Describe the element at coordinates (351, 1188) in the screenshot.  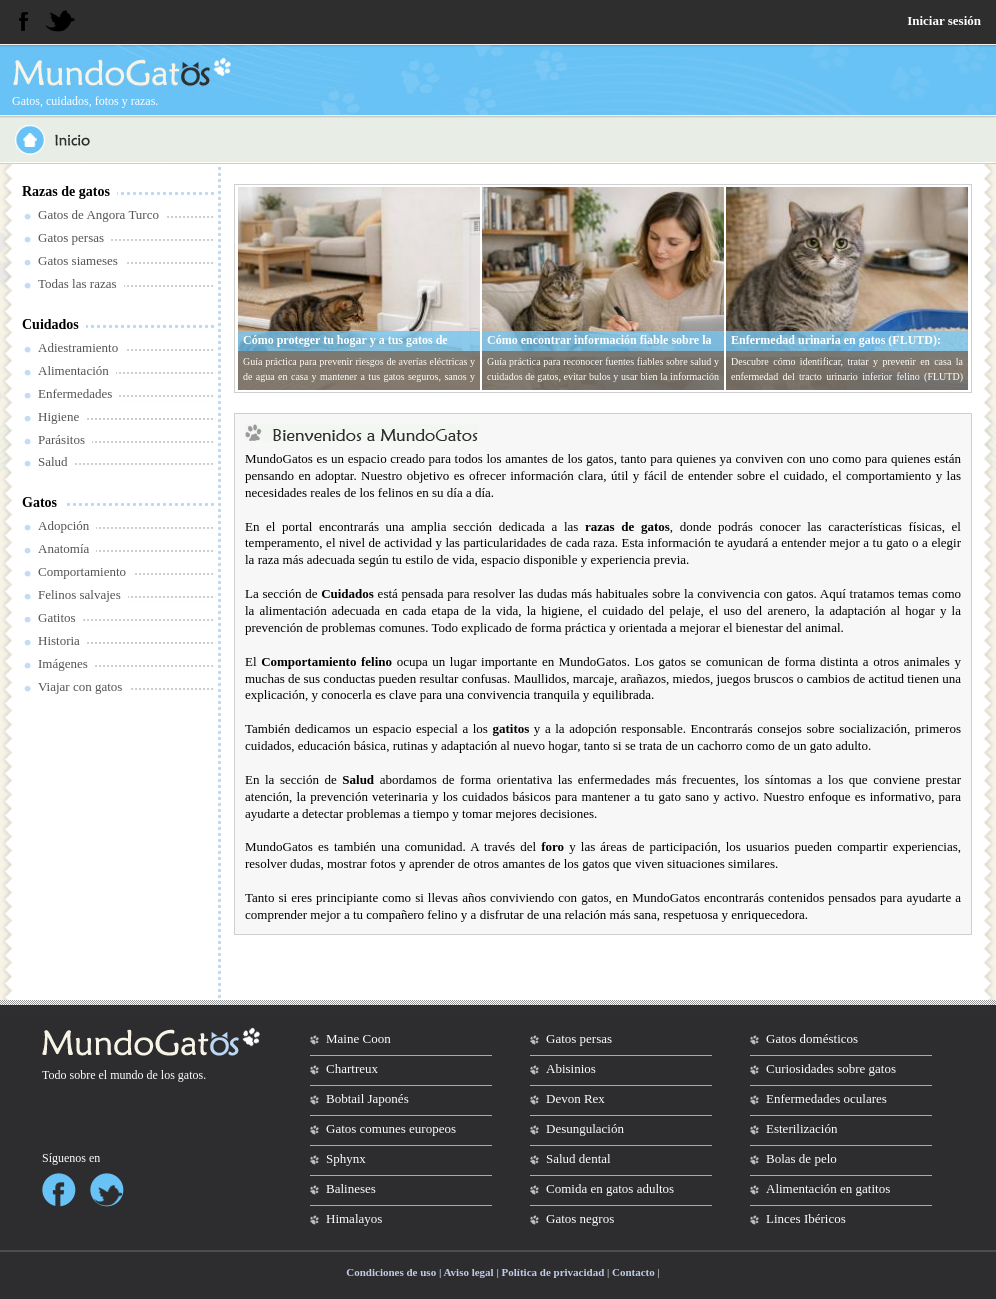
I see `Balineses` at that location.